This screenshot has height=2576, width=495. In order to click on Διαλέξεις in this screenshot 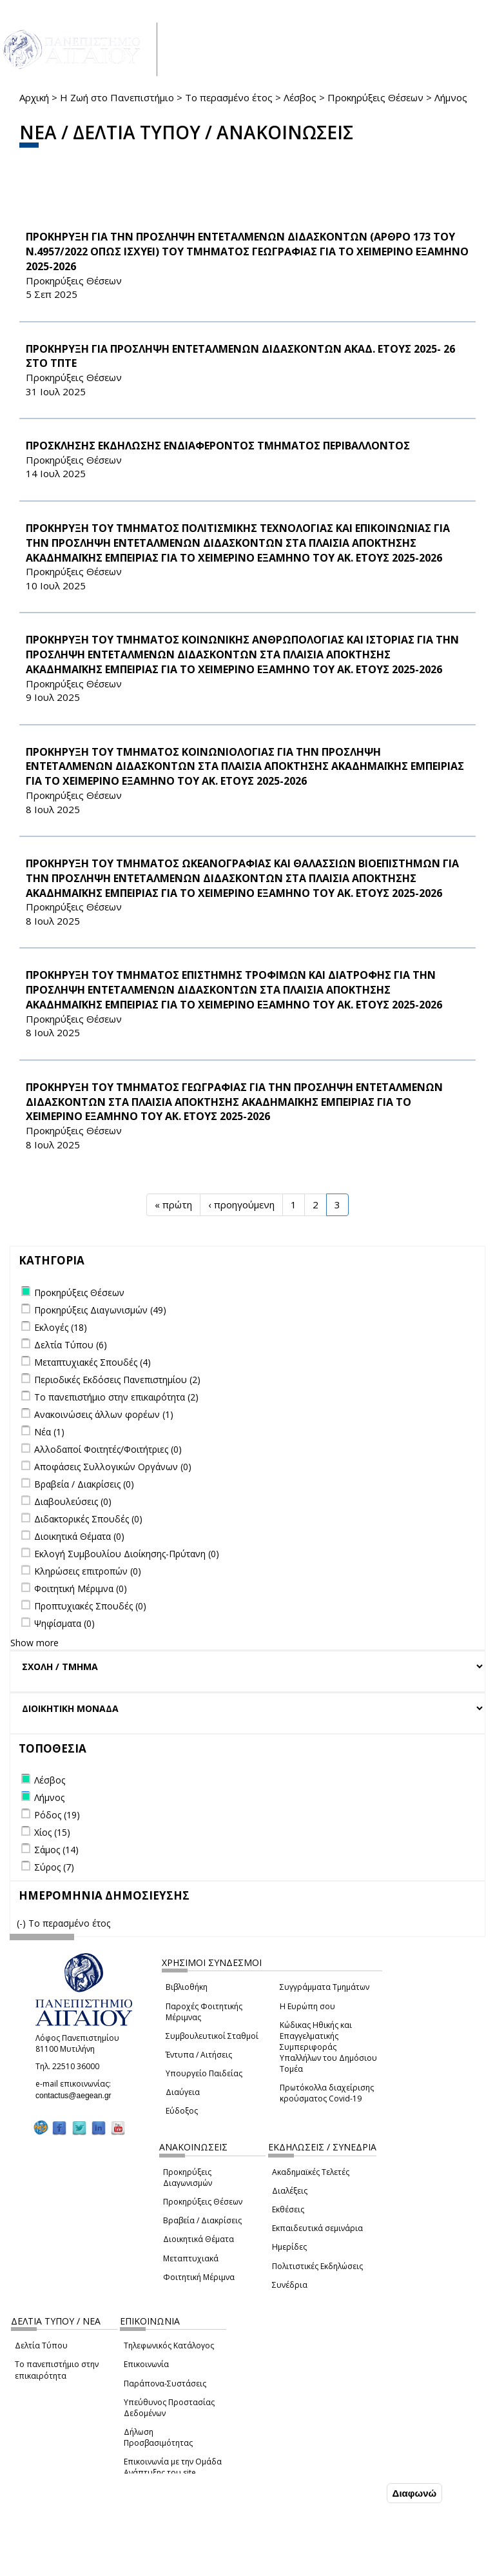, I will do `click(289, 2190)`.